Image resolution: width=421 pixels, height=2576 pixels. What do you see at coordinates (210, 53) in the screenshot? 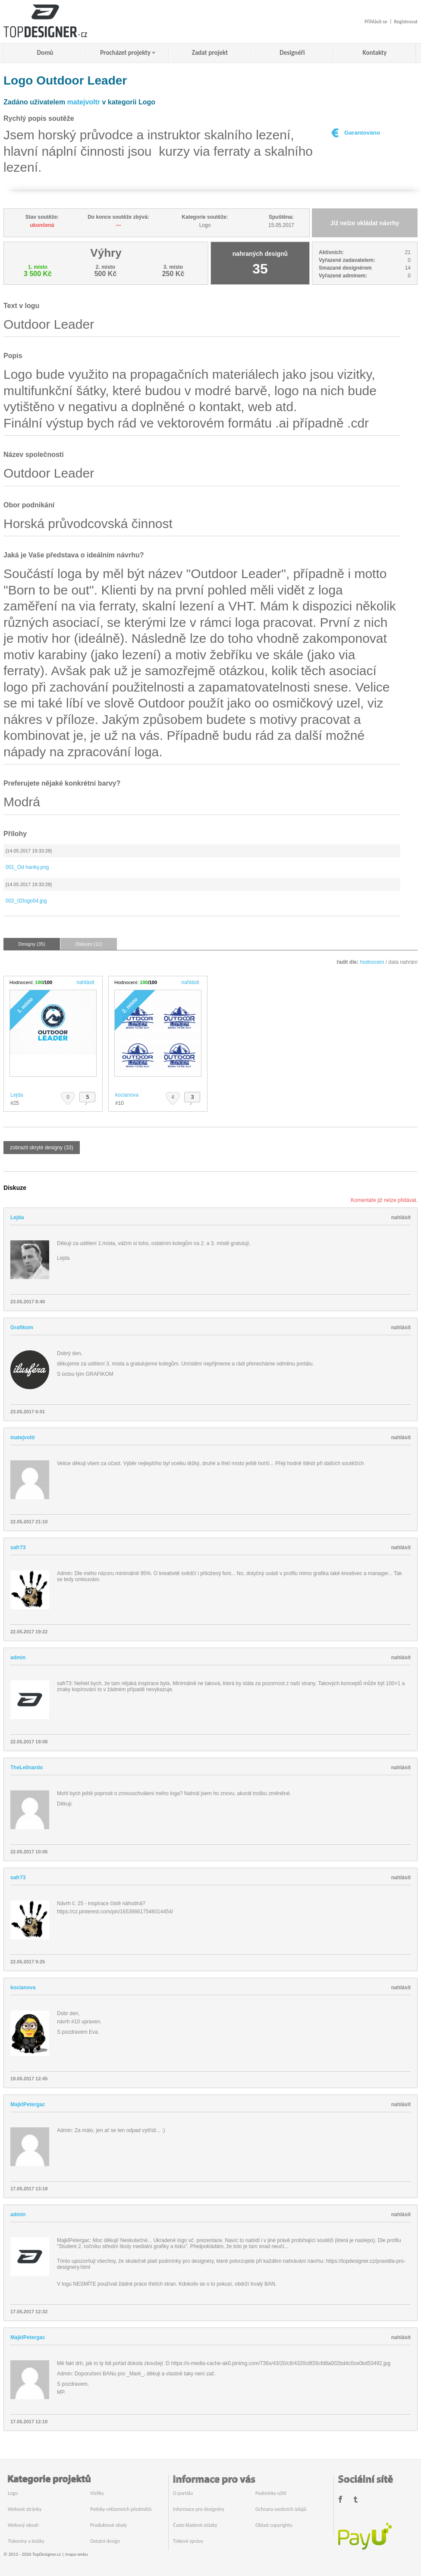
I see `Zadat projekt` at bounding box center [210, 53].